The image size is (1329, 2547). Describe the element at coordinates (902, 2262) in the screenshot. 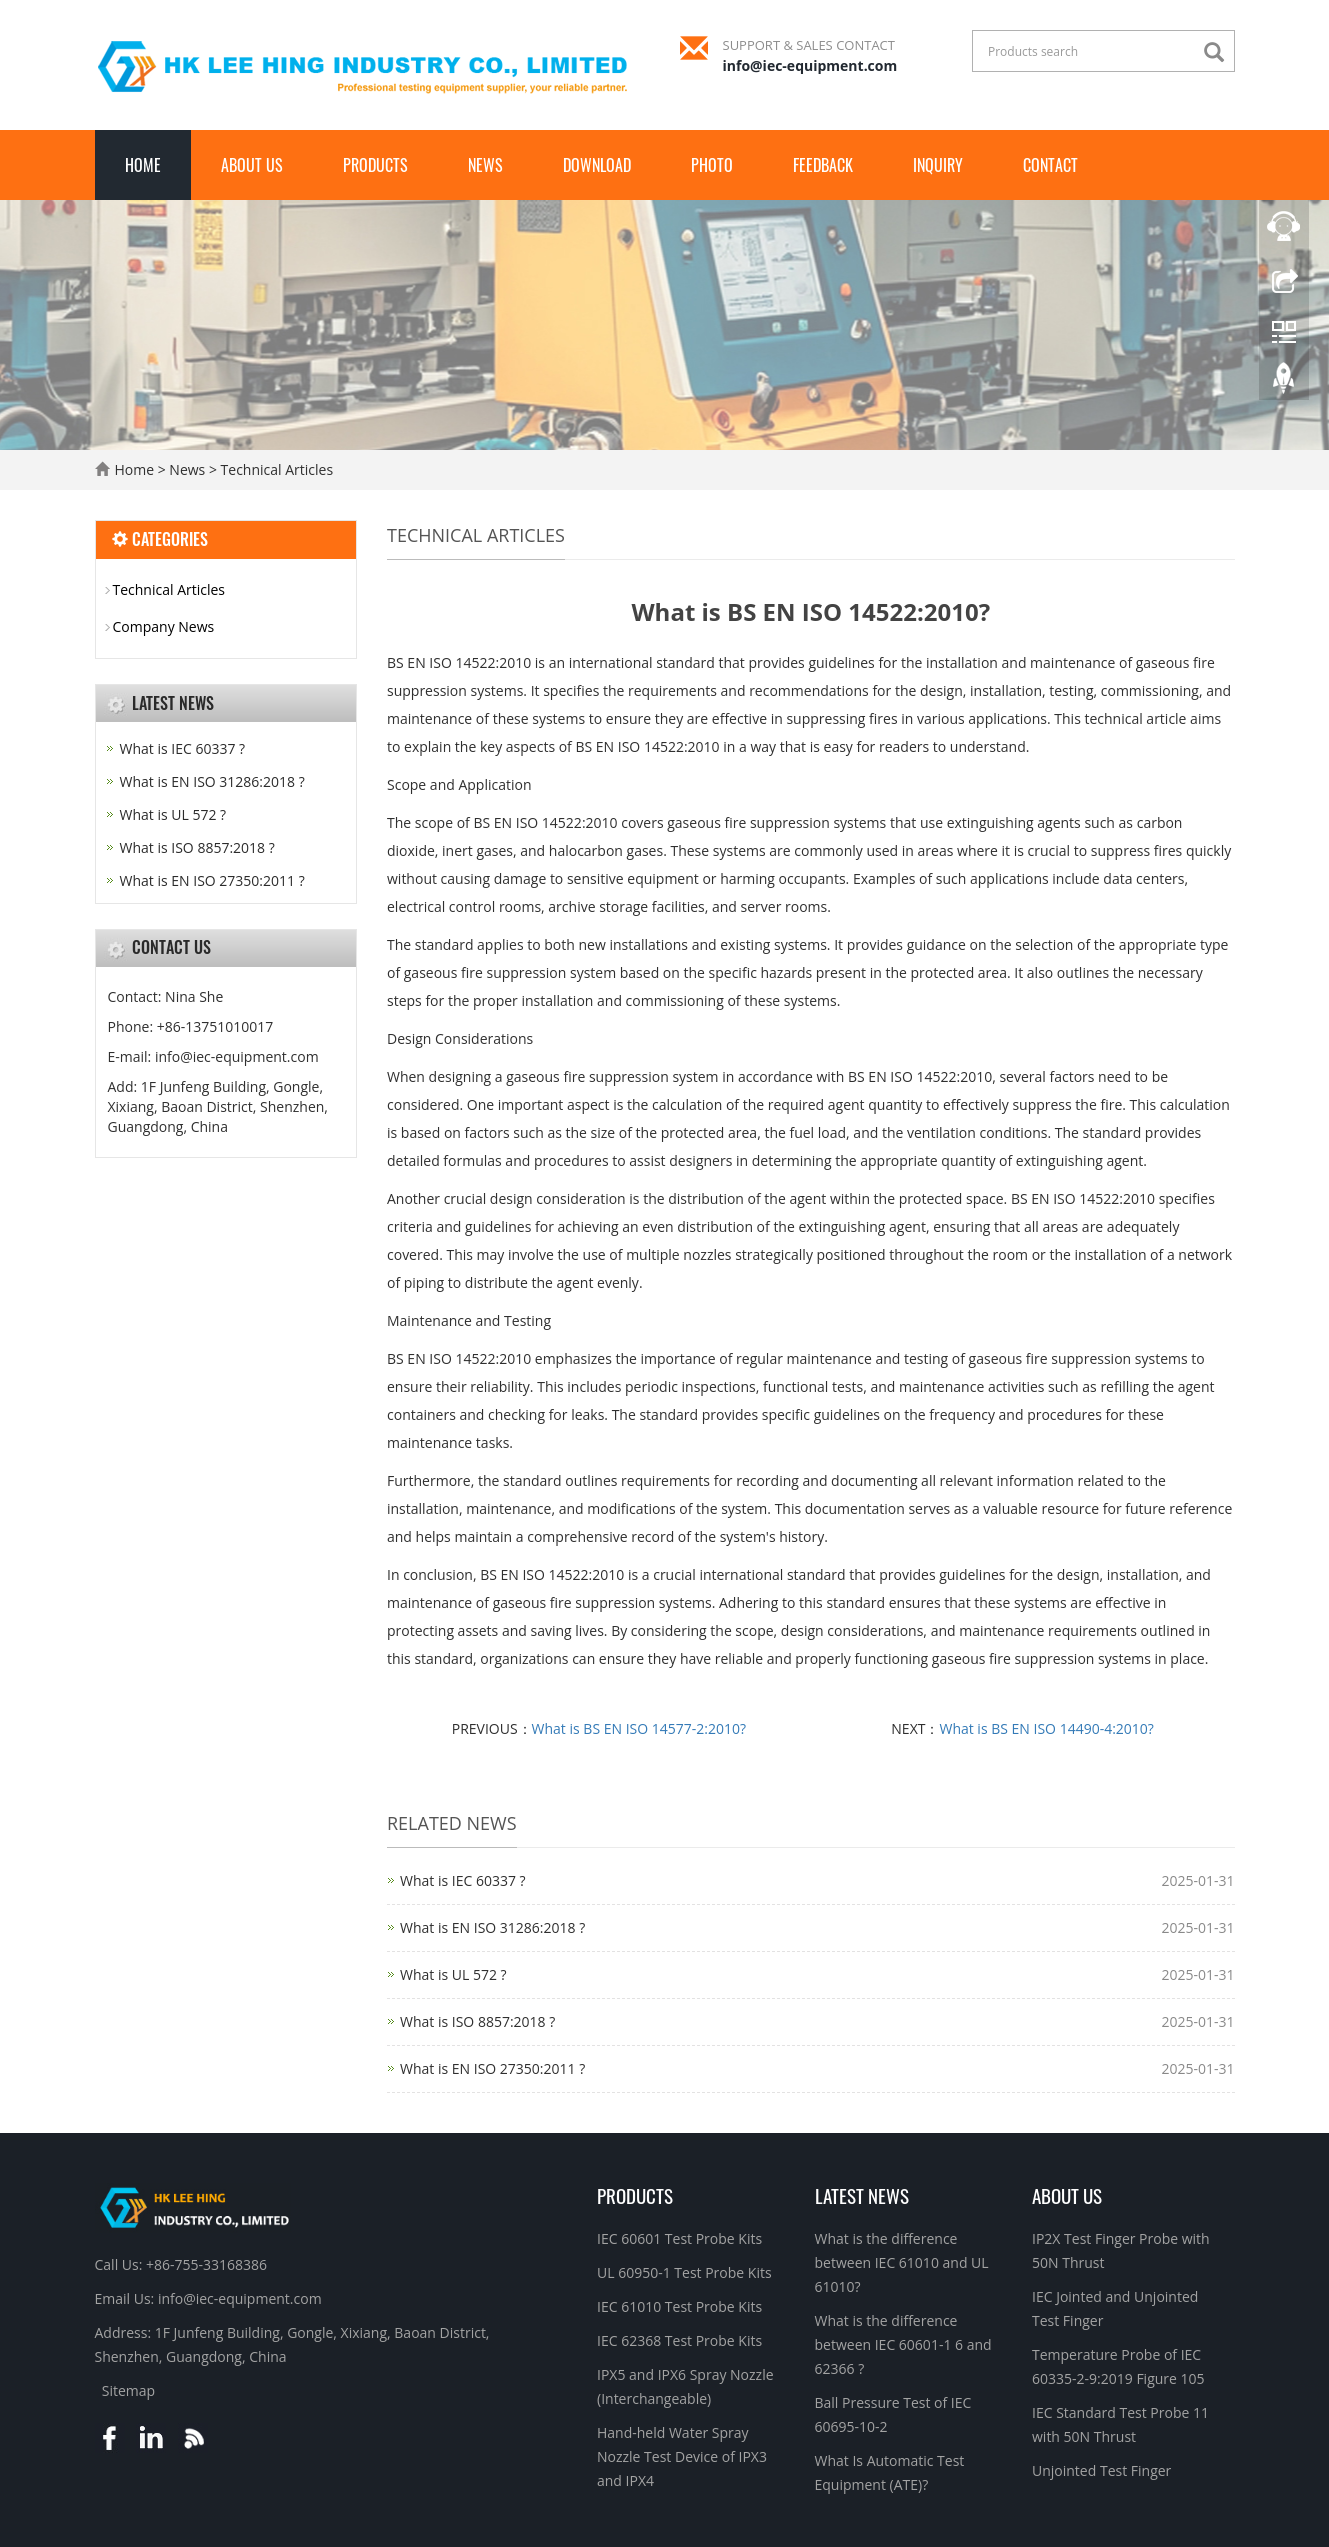

I see `What is the difference between IEC 61010 and UL 61010?` at that location.